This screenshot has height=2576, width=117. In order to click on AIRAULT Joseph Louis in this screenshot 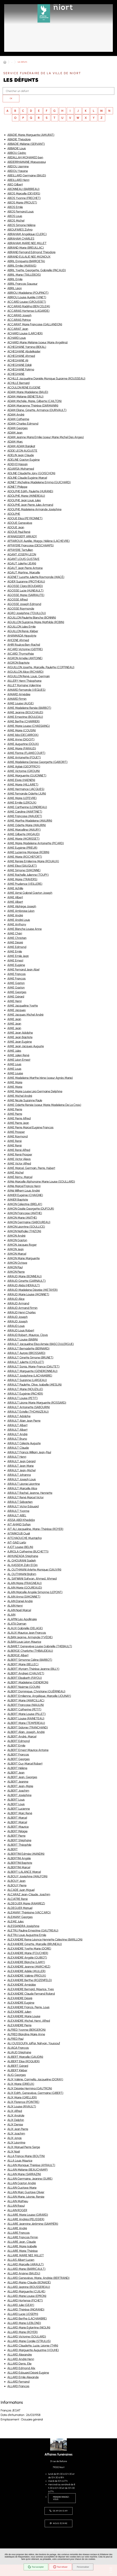, I will do `click(21, 1479)`.